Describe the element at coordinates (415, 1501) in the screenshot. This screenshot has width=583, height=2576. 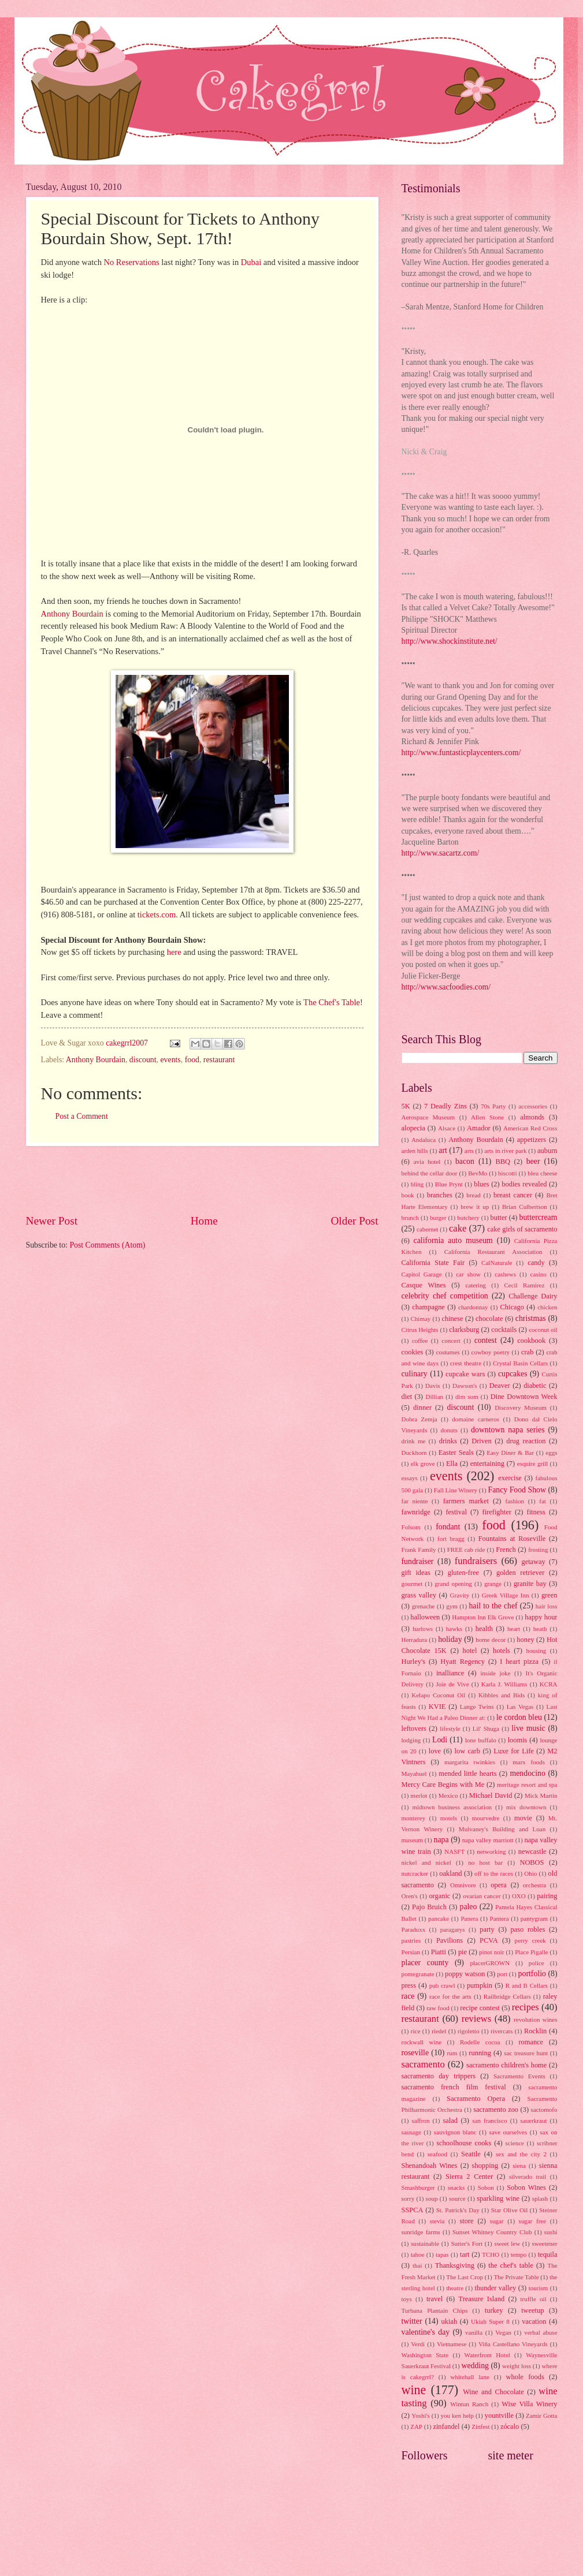
I see `far niente` at that location.